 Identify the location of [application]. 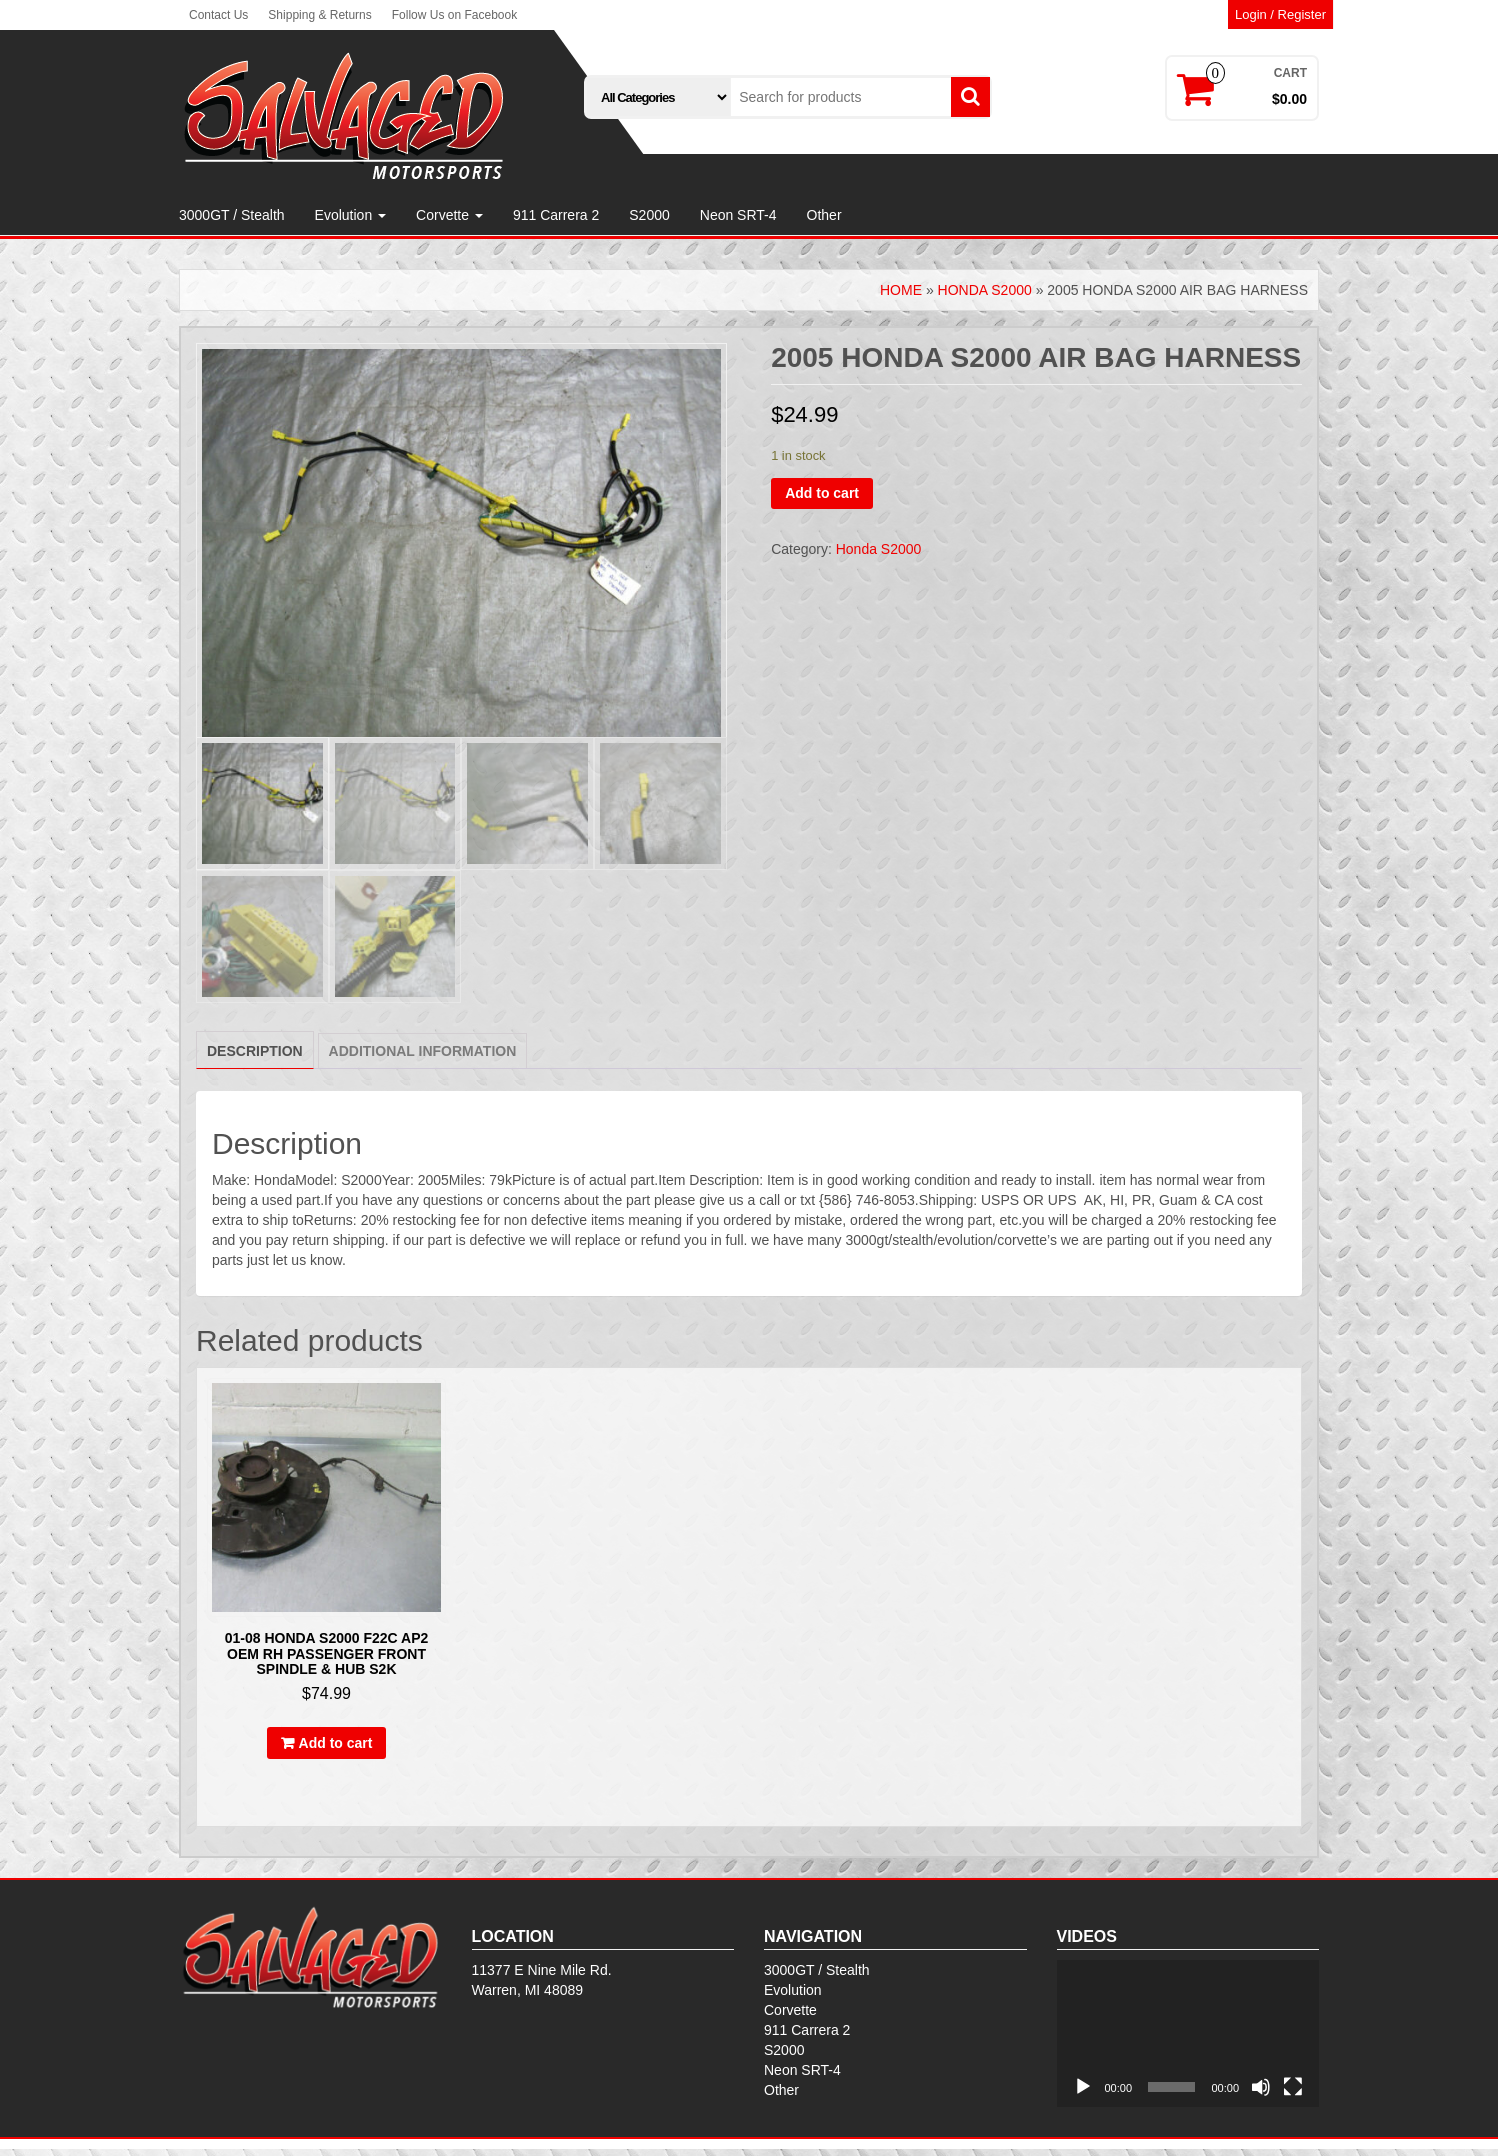
(1188, 2040).